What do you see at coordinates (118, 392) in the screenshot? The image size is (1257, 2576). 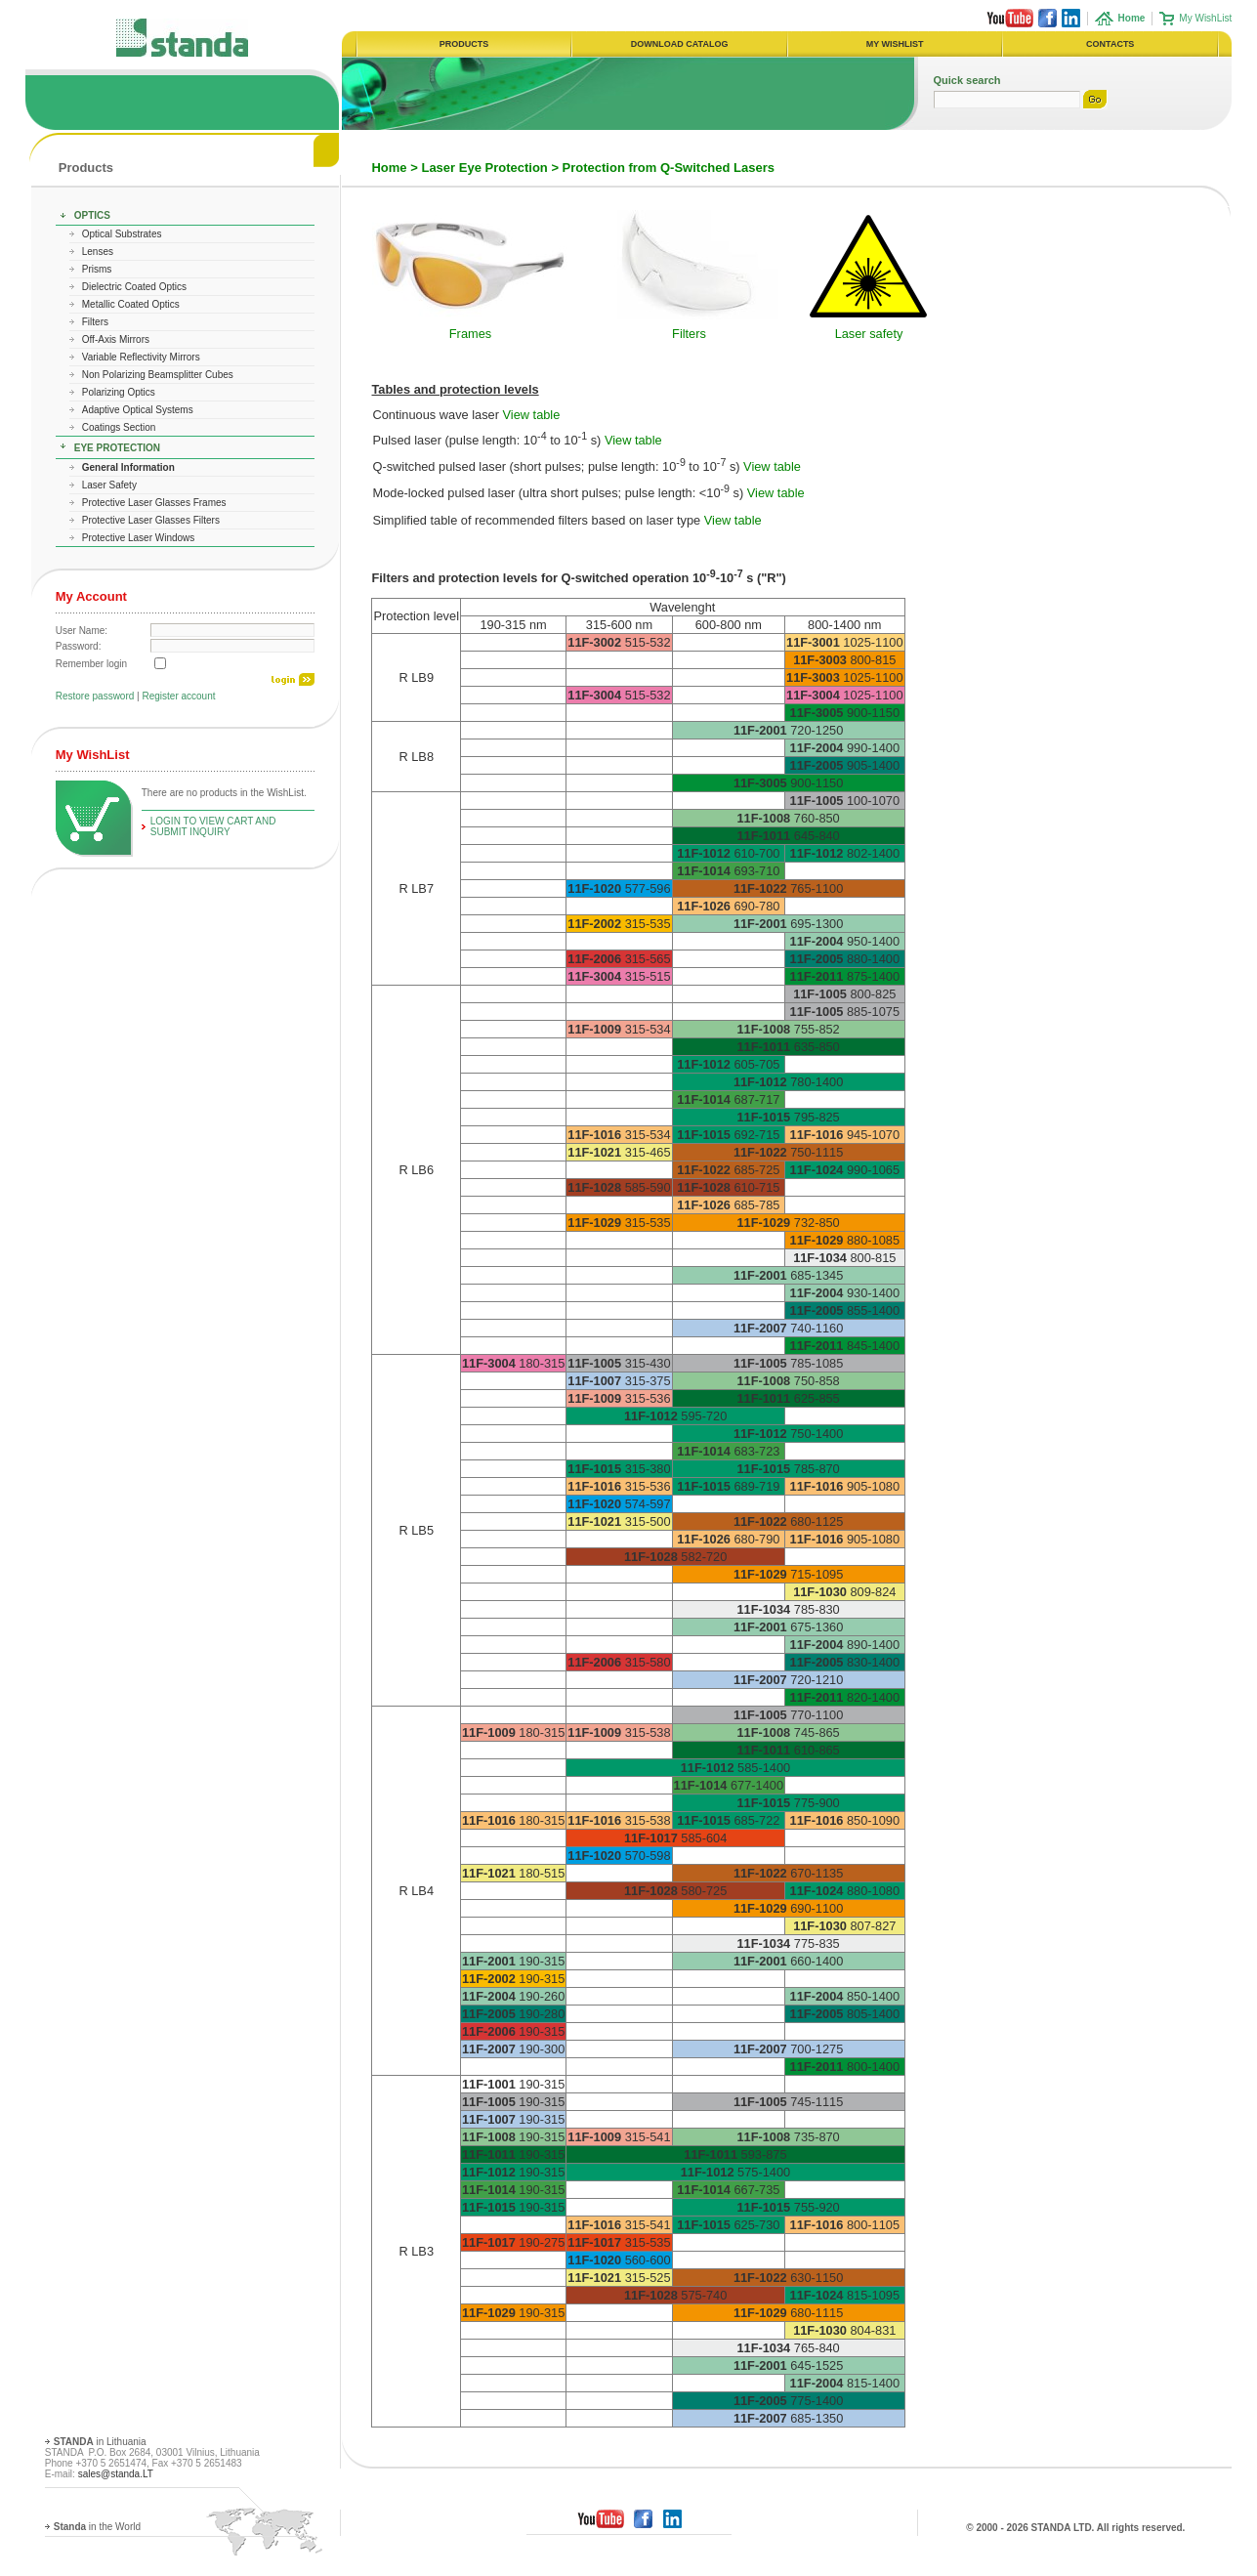 I see `Polarizing Optics` at bounding box center [118, 392].